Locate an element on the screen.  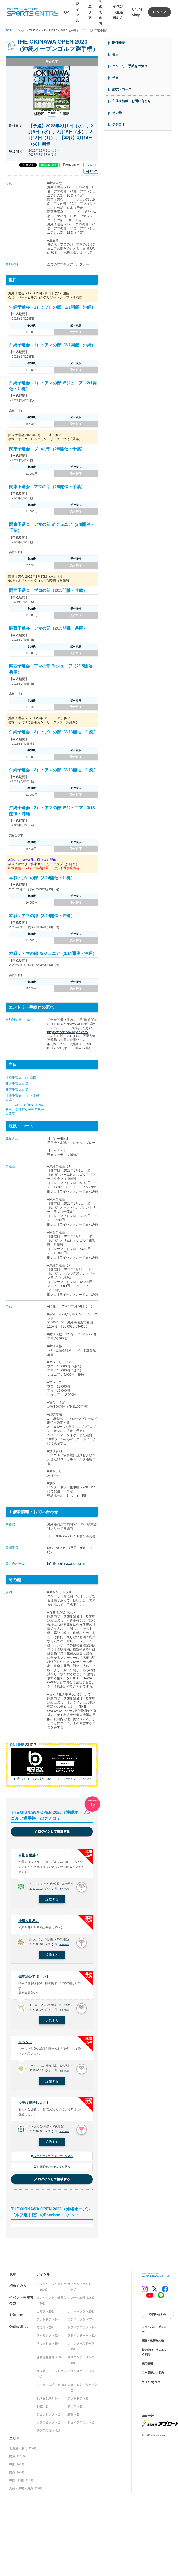
ウォーキング（203） is located at coordinates (81, 2315).